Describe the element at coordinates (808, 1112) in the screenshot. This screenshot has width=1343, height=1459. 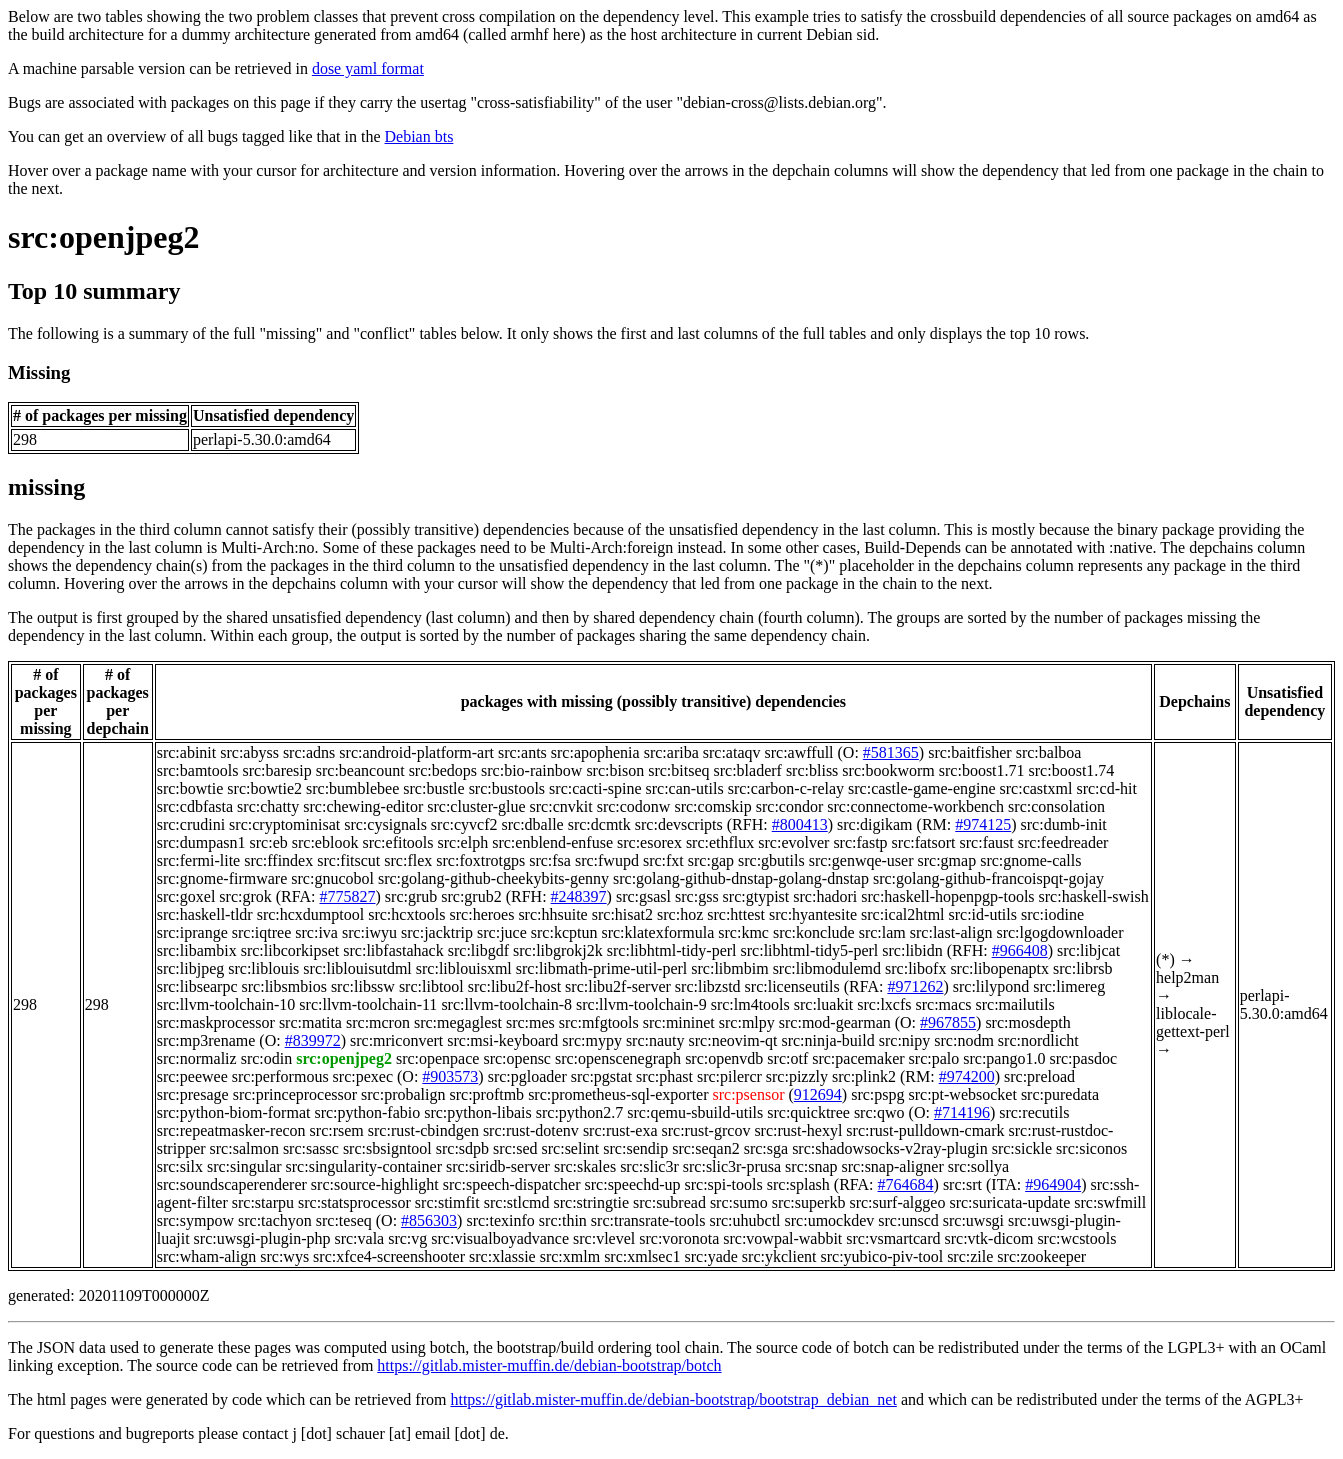
I see `src:quicktree` at that location.